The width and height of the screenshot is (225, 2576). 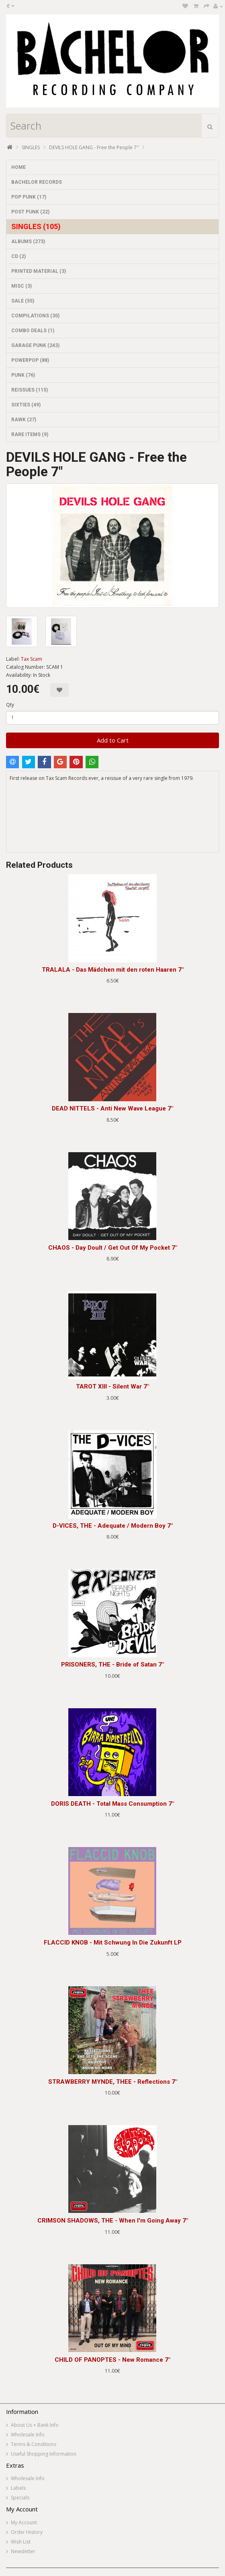 What do you see at coordinates (112, 1247) in the screenshot?
I see `CHAOS - Day Doult / Get Out Of My Pocket 7"` at bounding box center [112, 1247].